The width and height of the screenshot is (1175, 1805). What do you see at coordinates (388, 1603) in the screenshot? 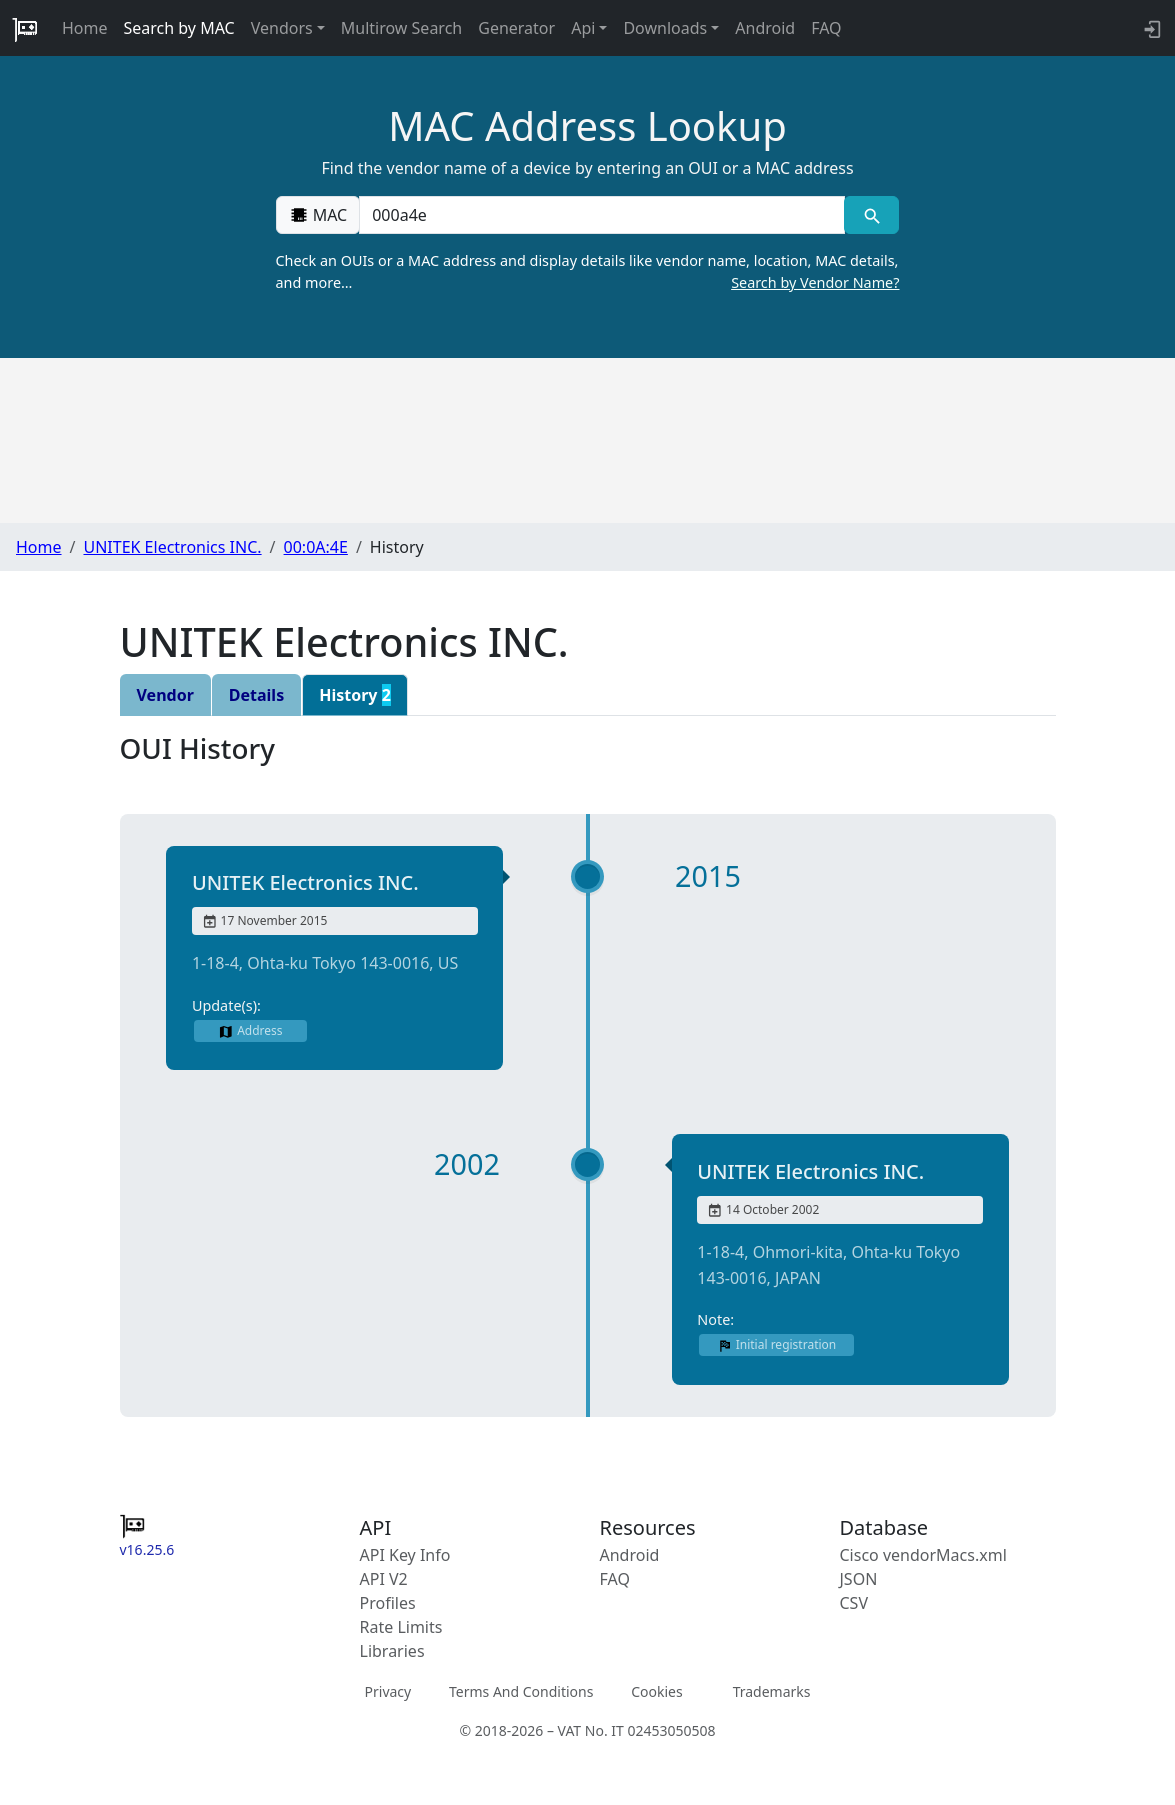
I see `Profiles` at bounding box center [388, 1603].